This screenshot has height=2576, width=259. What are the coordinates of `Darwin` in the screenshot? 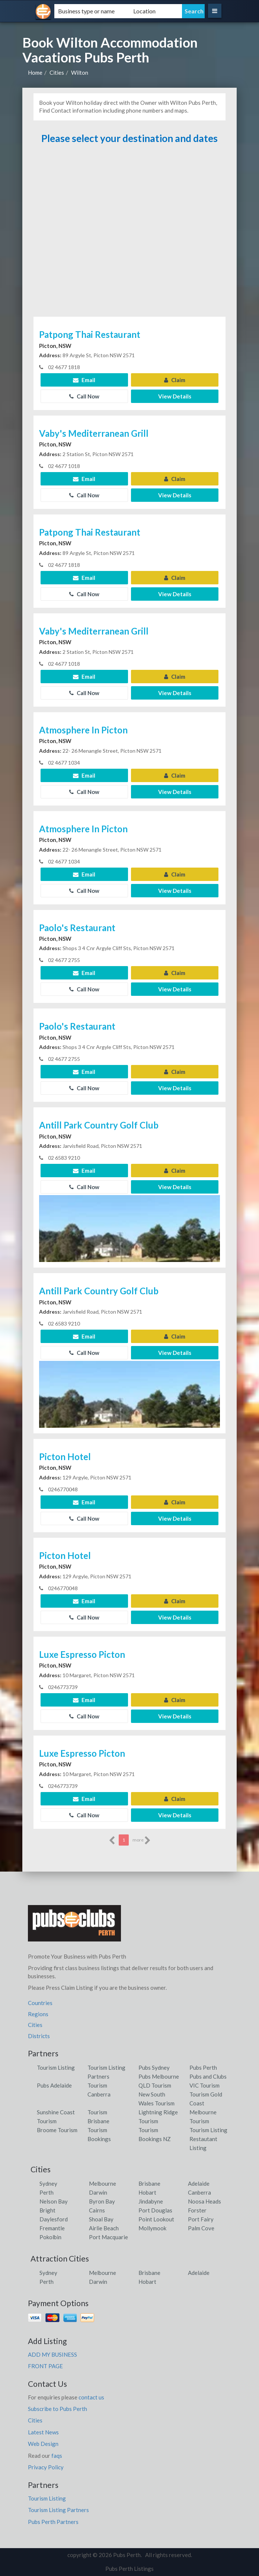 It's located at (98, 2192).